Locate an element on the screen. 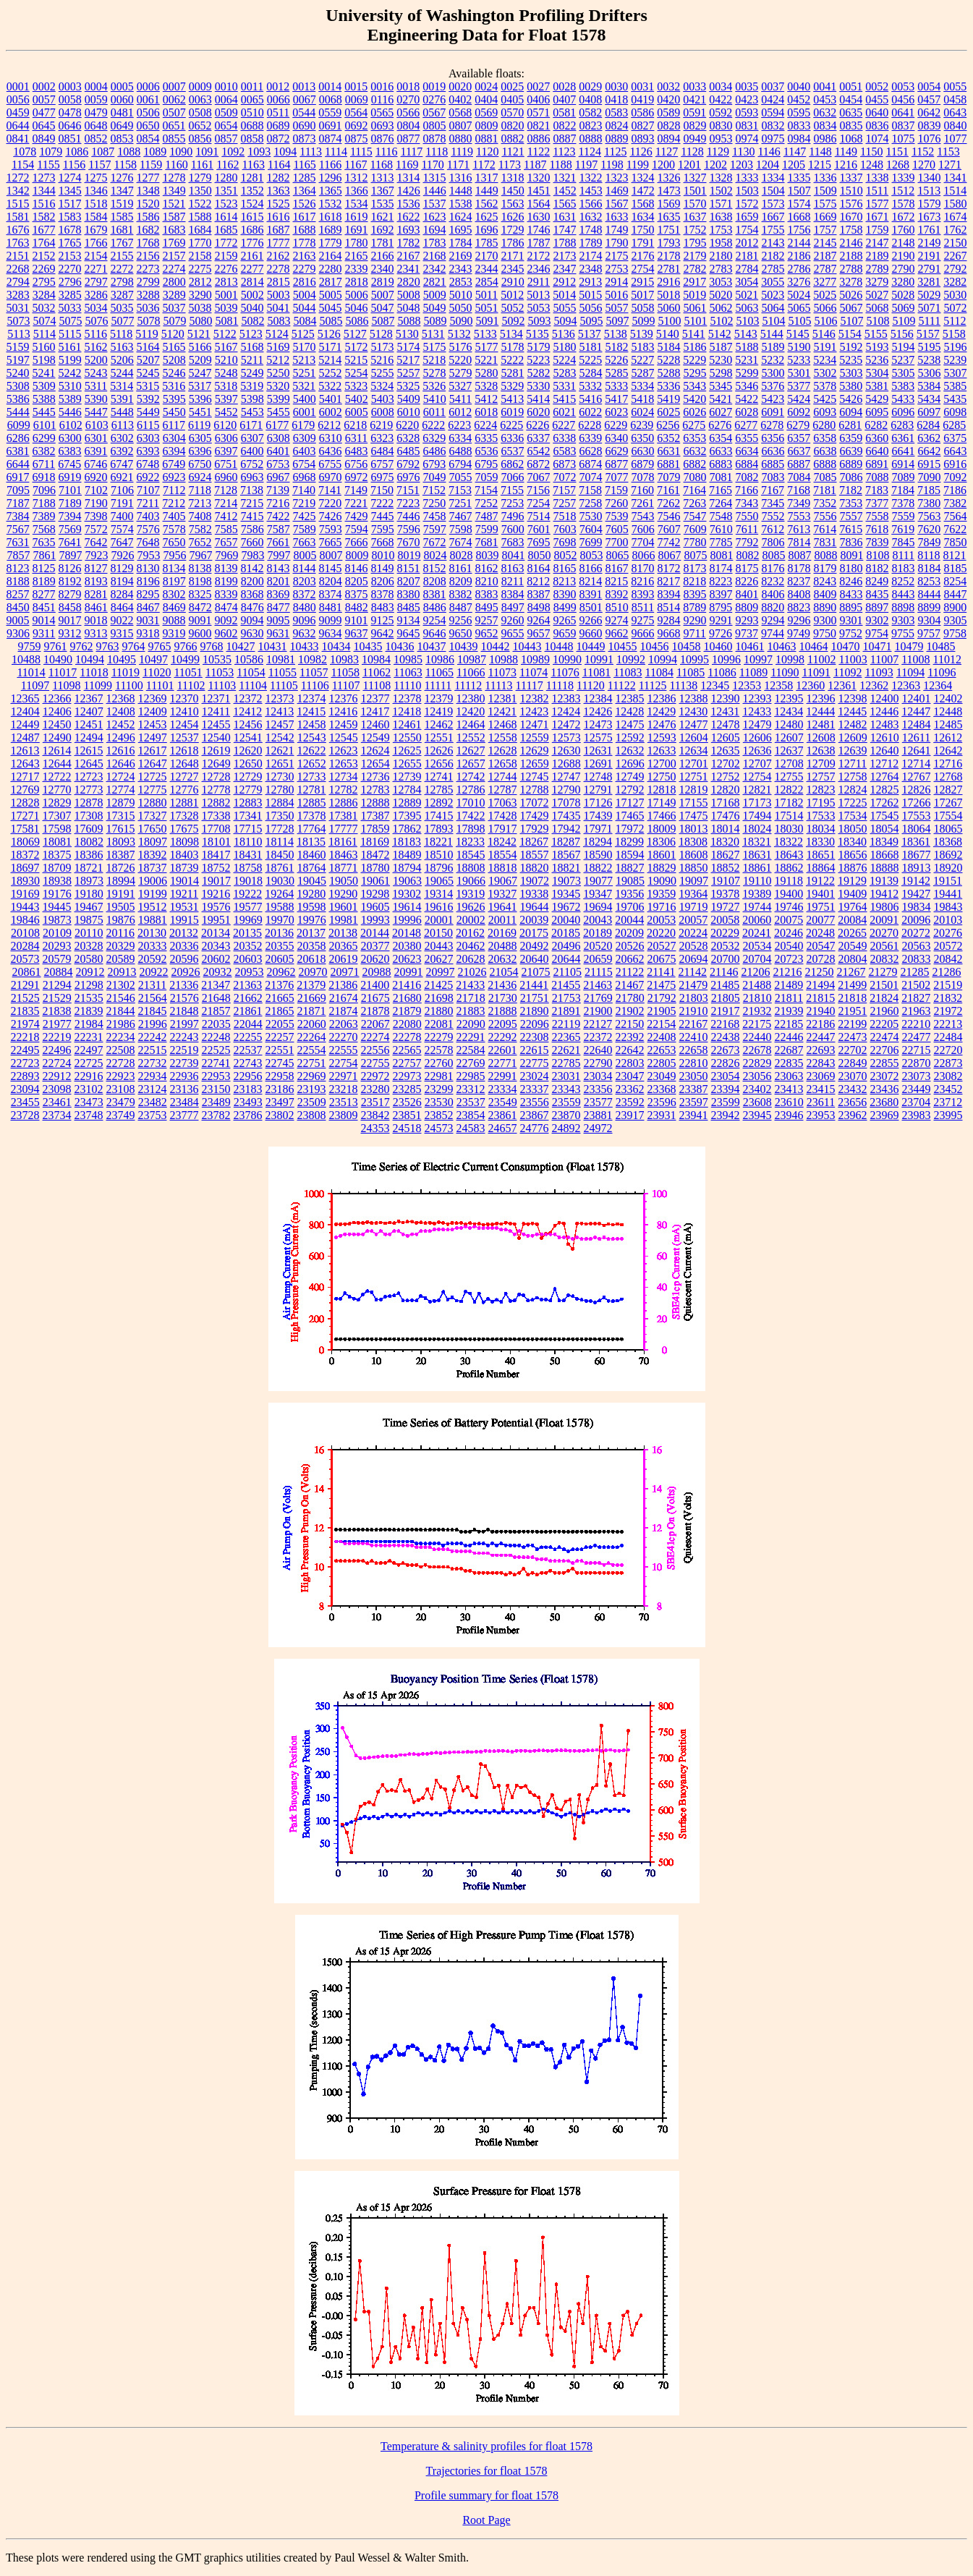  7106 is located at coordinates (122, 490).